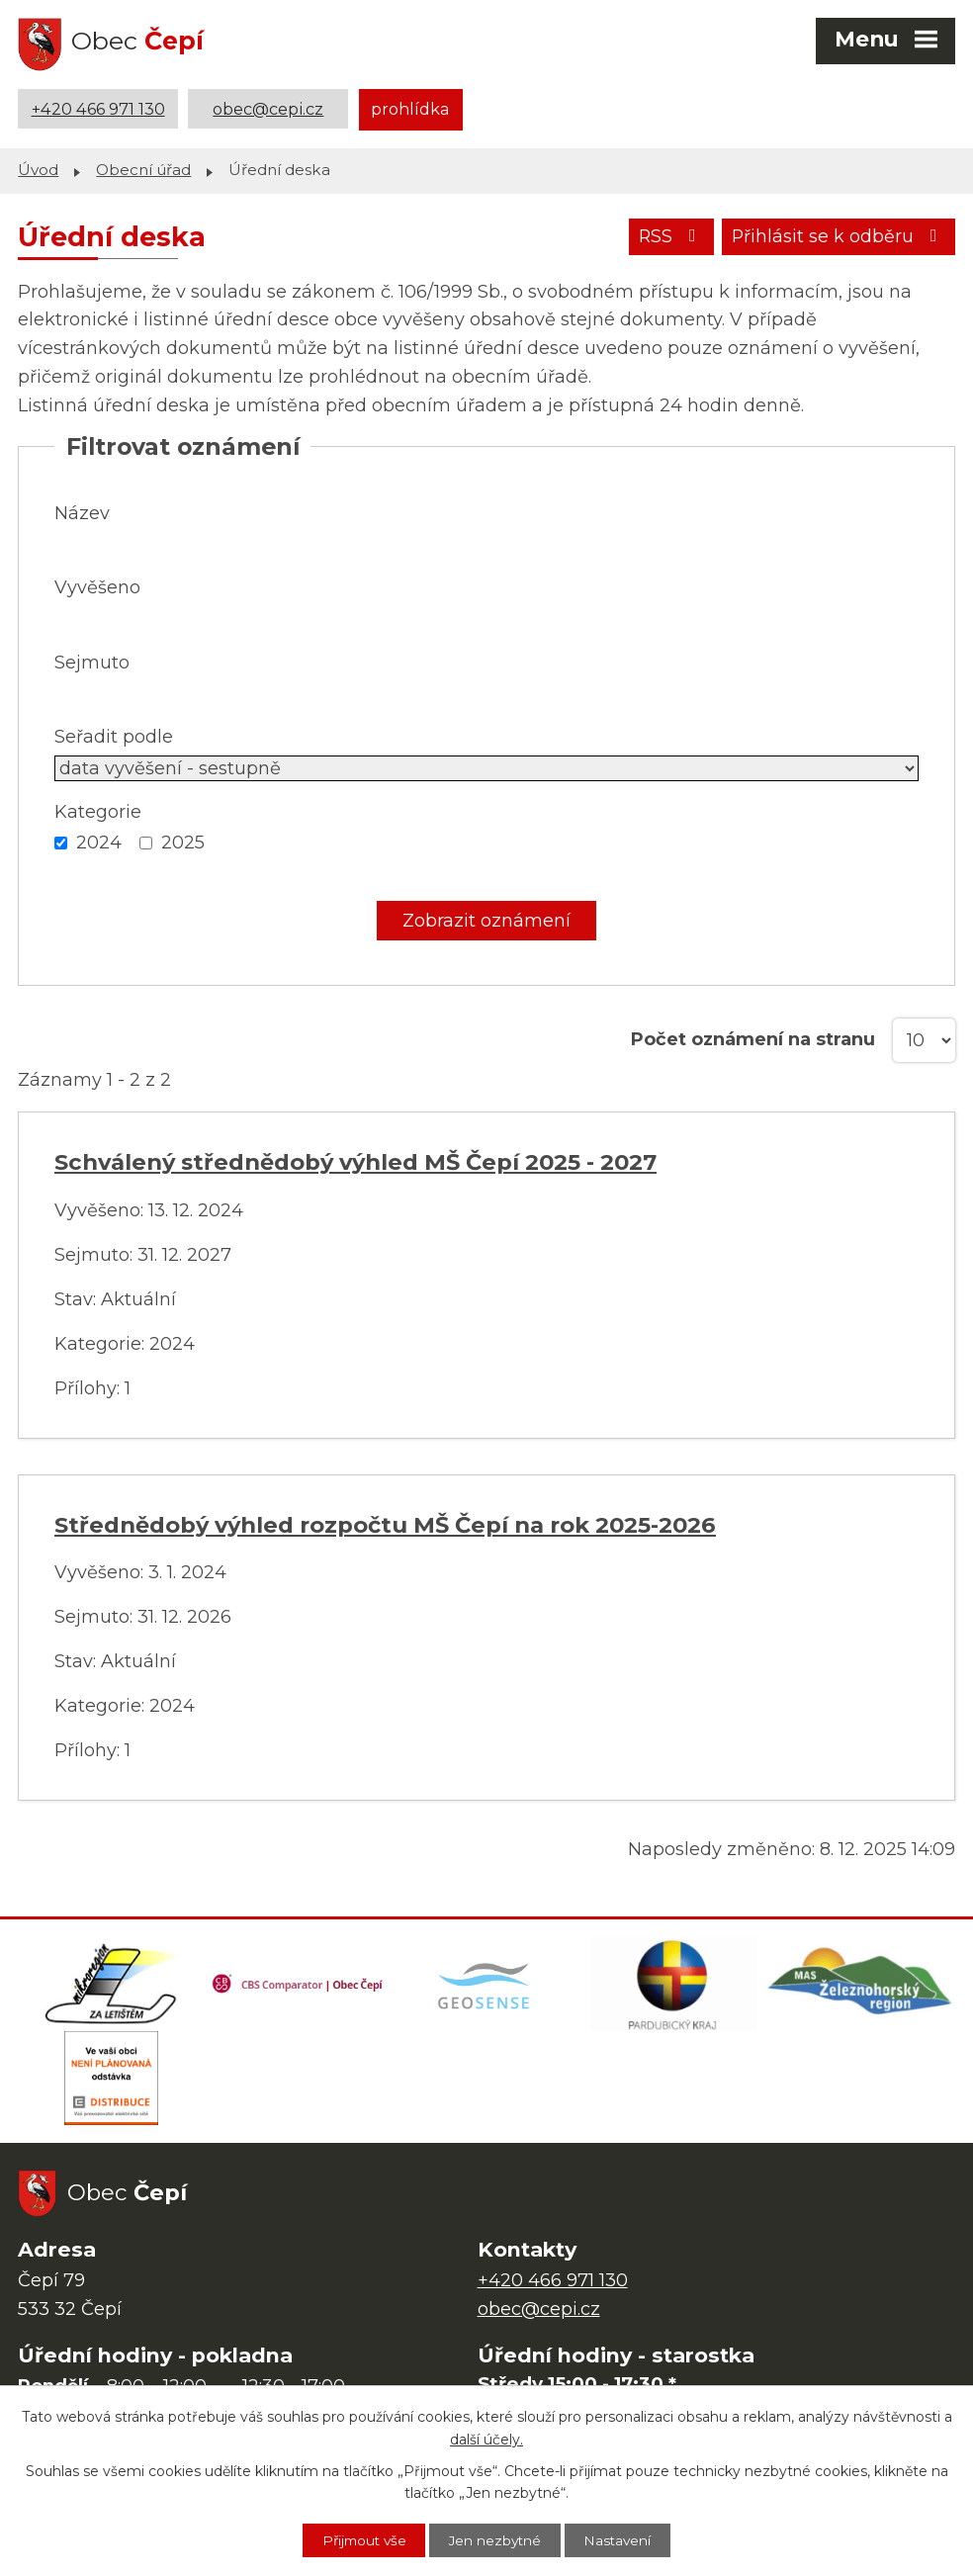 Image resolution: width=973 pixels, height=2576 pixels. Describe the element at coordinates (486, 1985) in the screenshot. I see `[Mapa obce (geoportál GIS4U)]` at that location.